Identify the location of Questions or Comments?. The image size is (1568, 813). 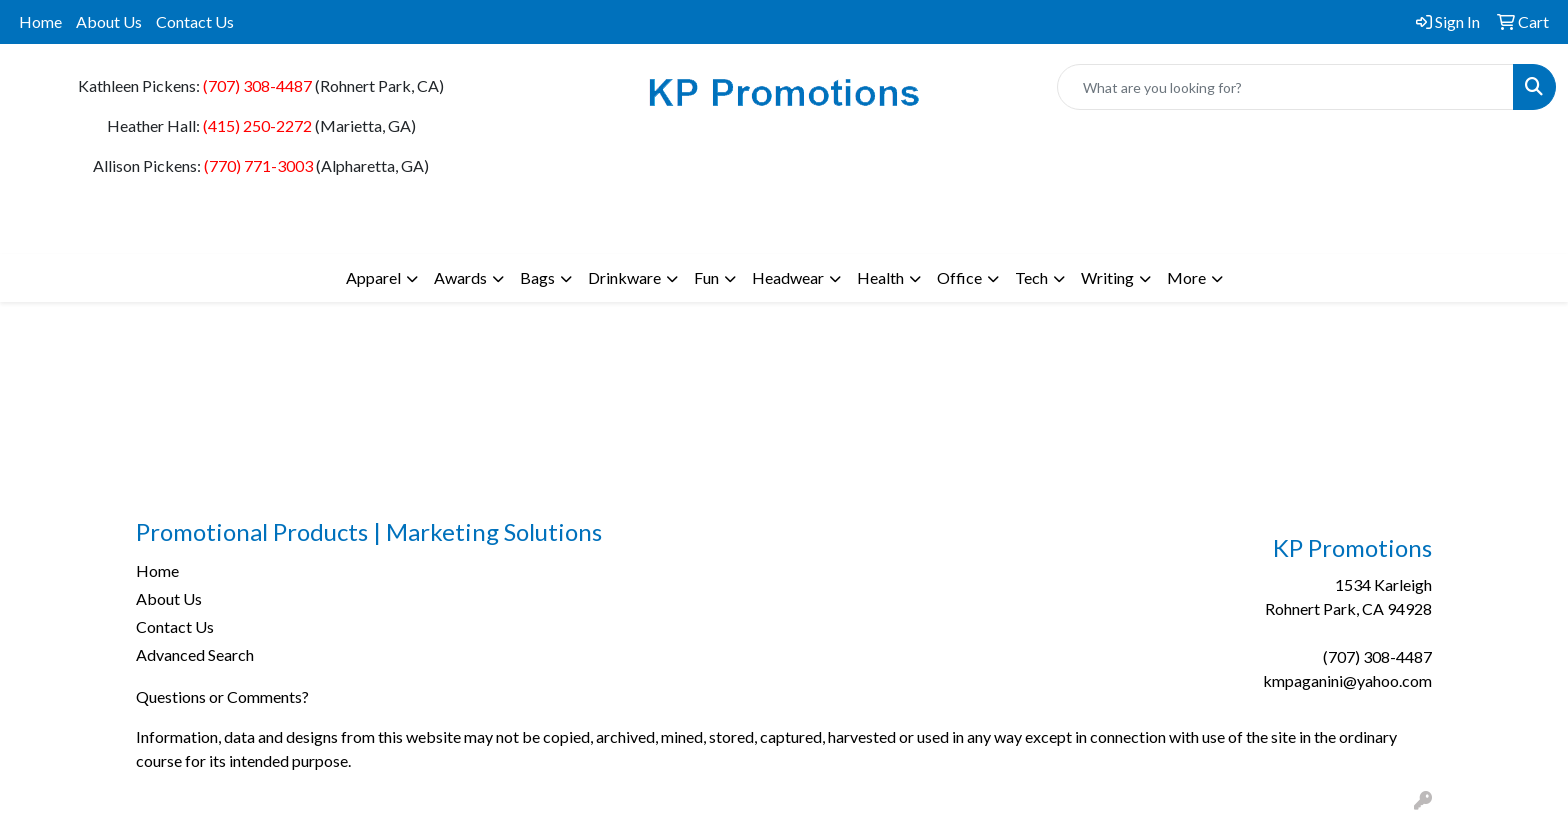
(222, 696).